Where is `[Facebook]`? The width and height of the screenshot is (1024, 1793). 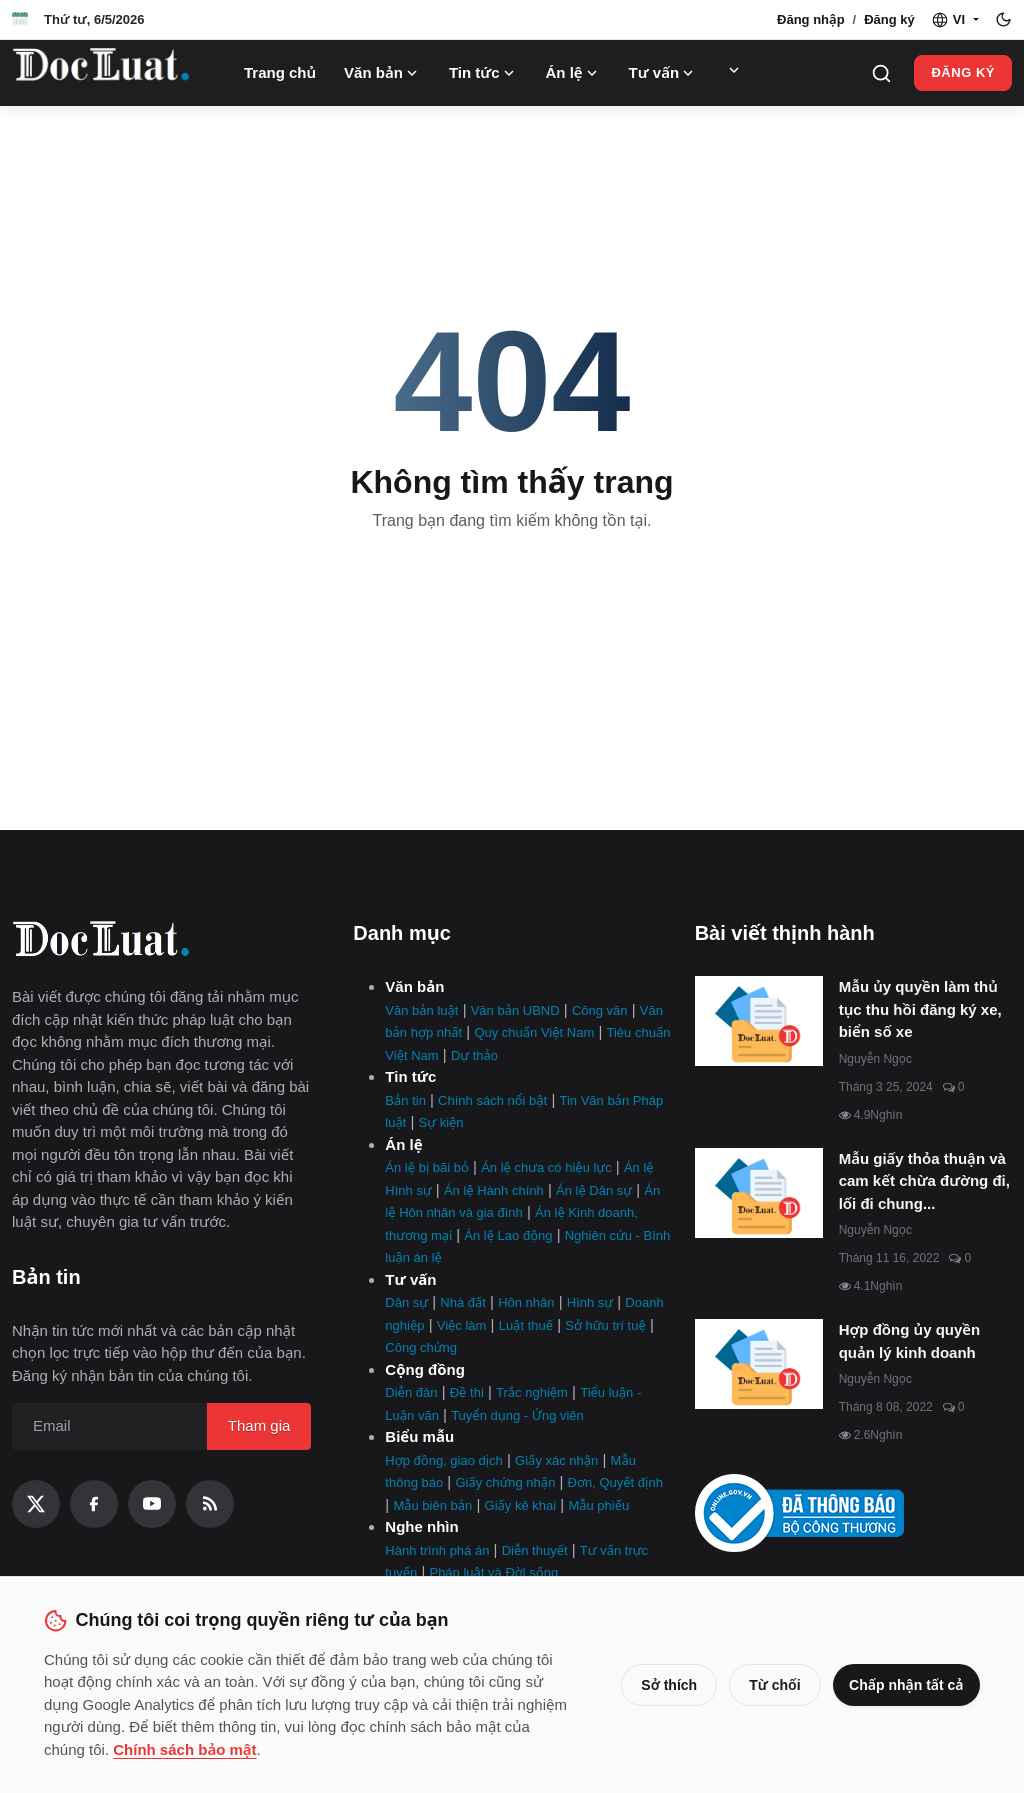
[Facebook] is located at coordinates (94, 1504).